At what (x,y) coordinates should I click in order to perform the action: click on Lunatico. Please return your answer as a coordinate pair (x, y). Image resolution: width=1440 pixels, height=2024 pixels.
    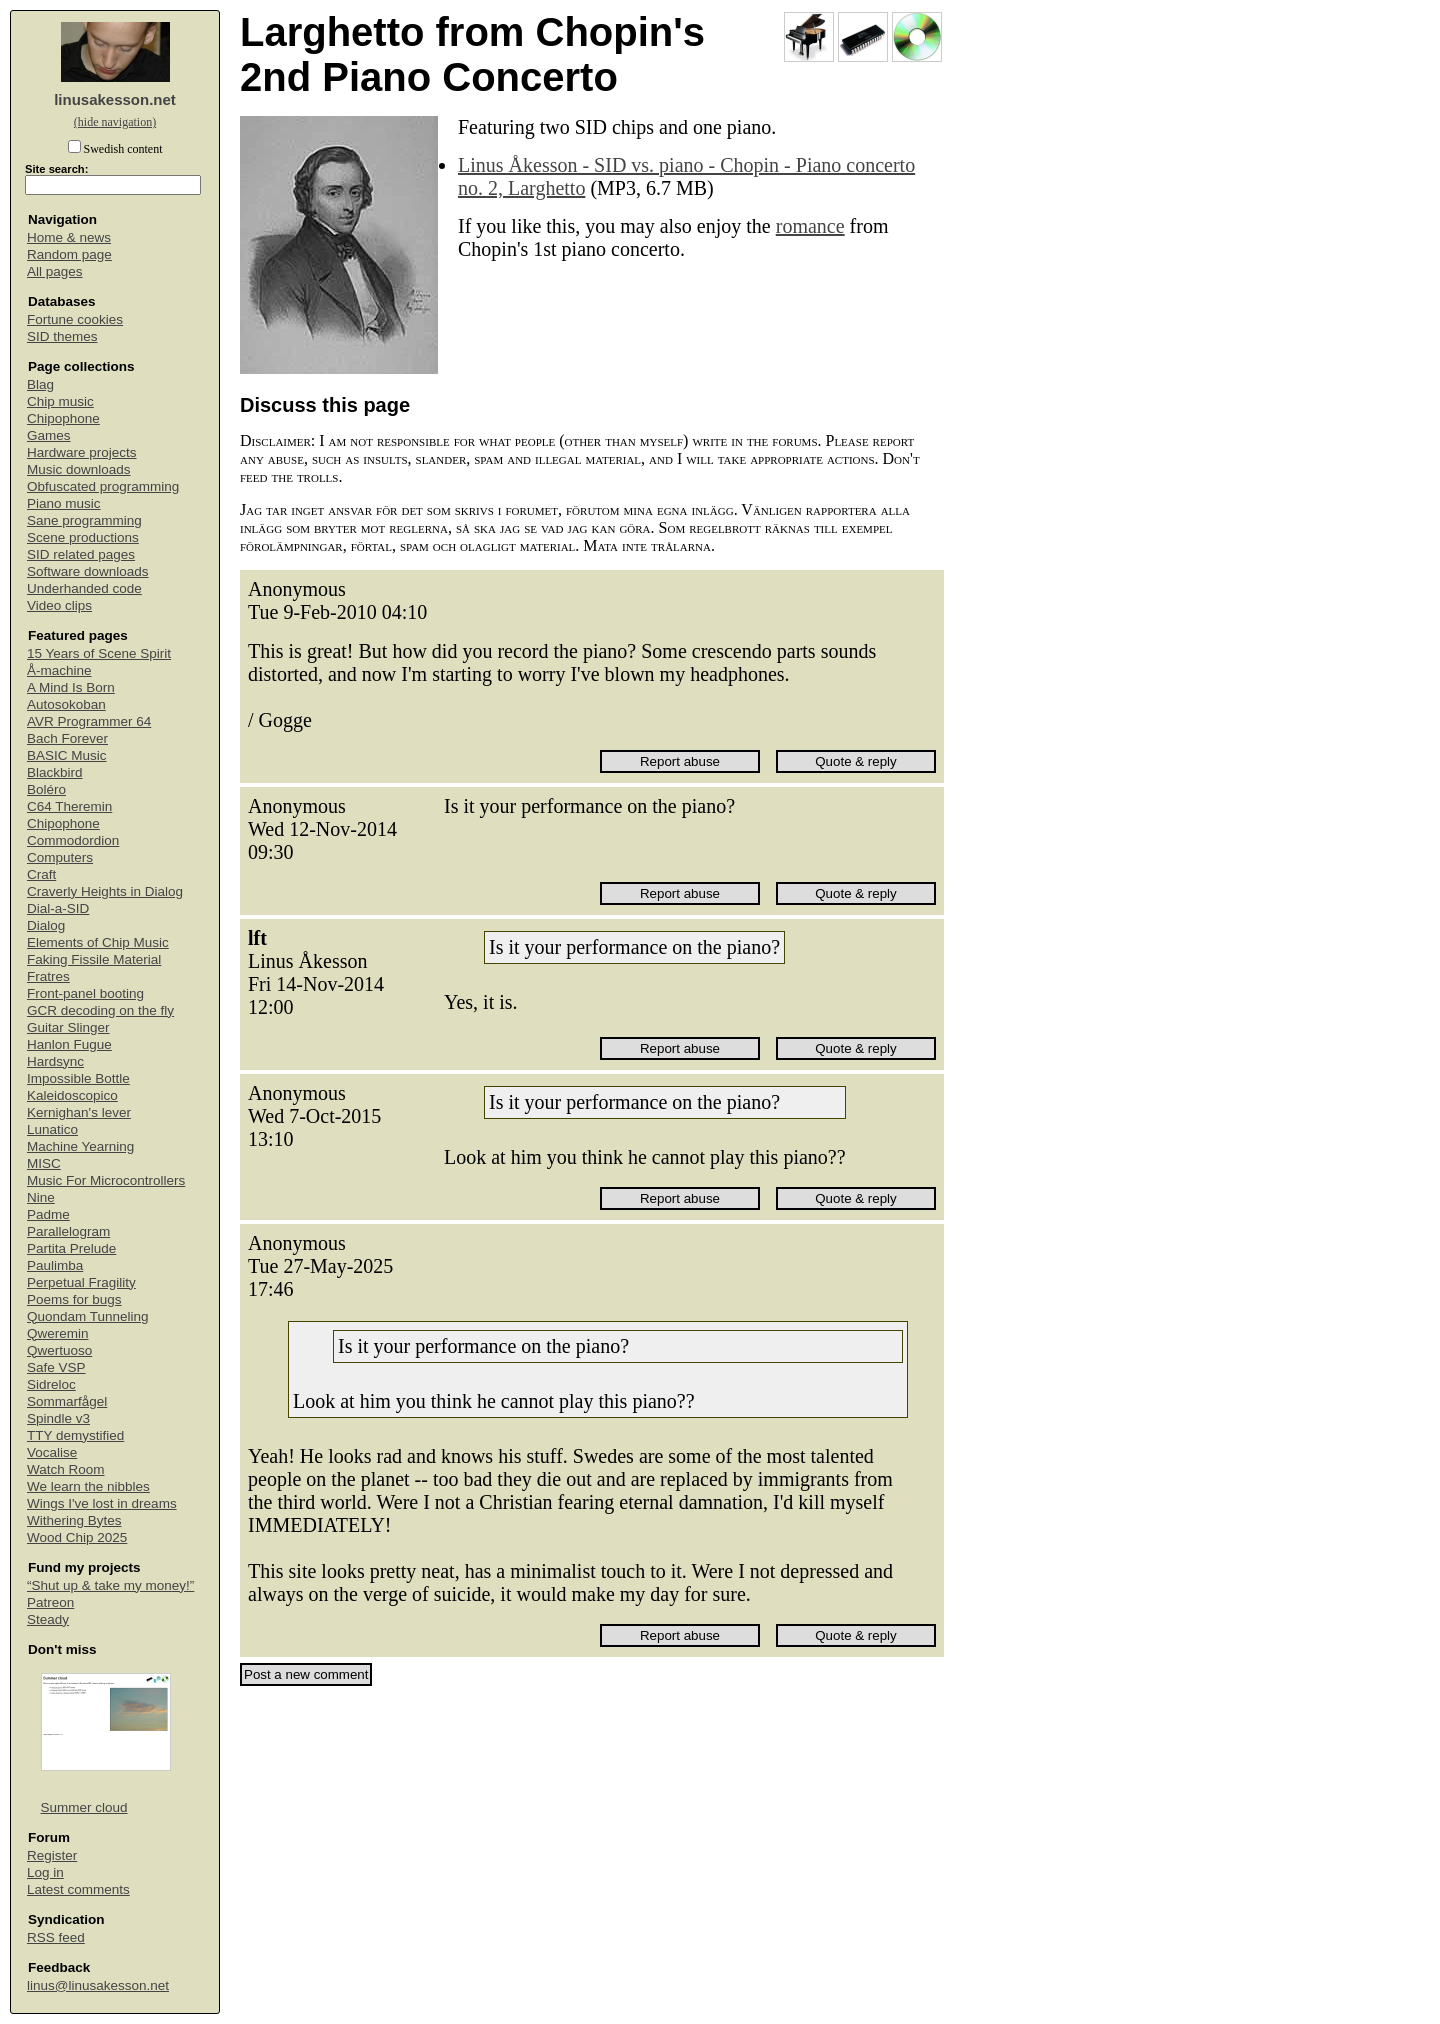
    Looking at the image, I should click on (52, 1129).